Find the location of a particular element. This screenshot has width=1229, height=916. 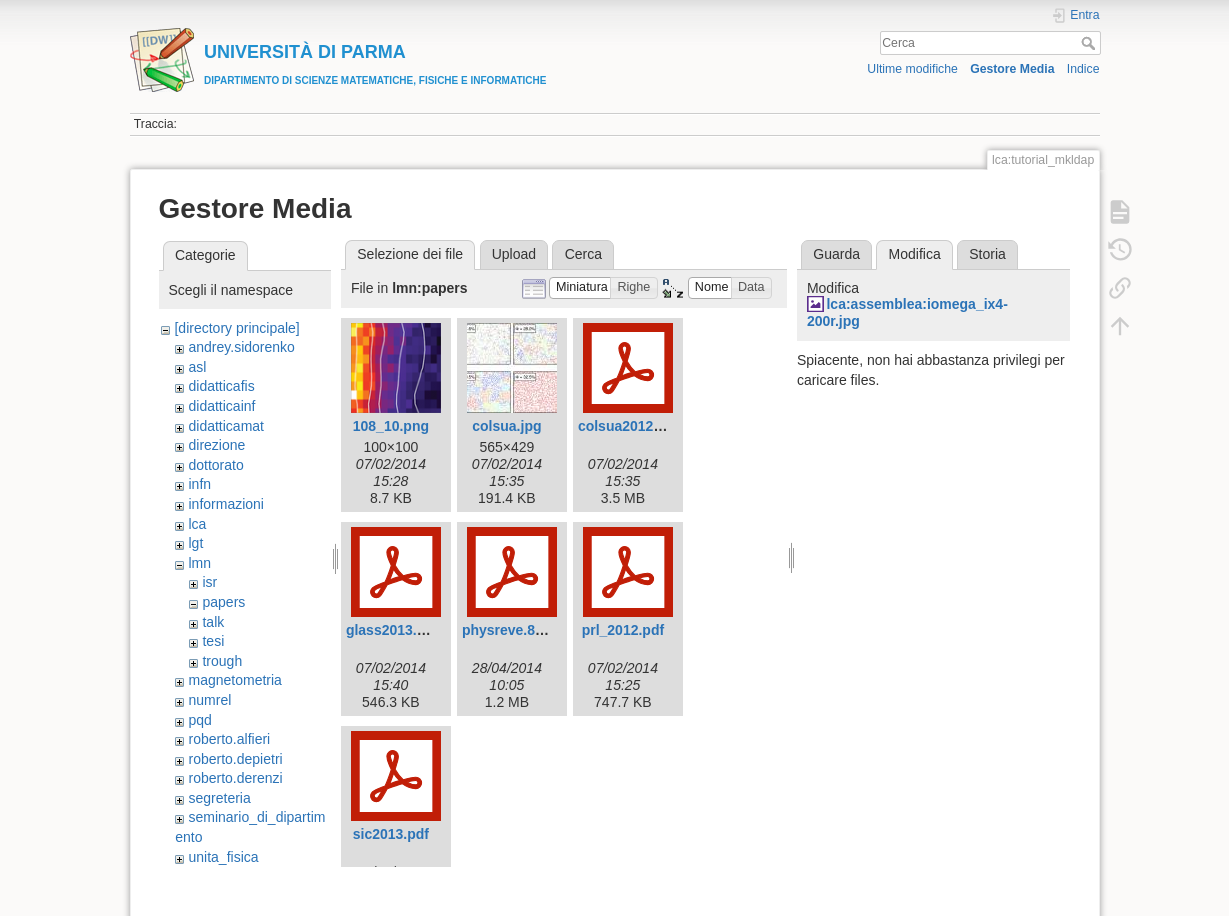

sic2013.pdf is located at coordinates (391, 834).